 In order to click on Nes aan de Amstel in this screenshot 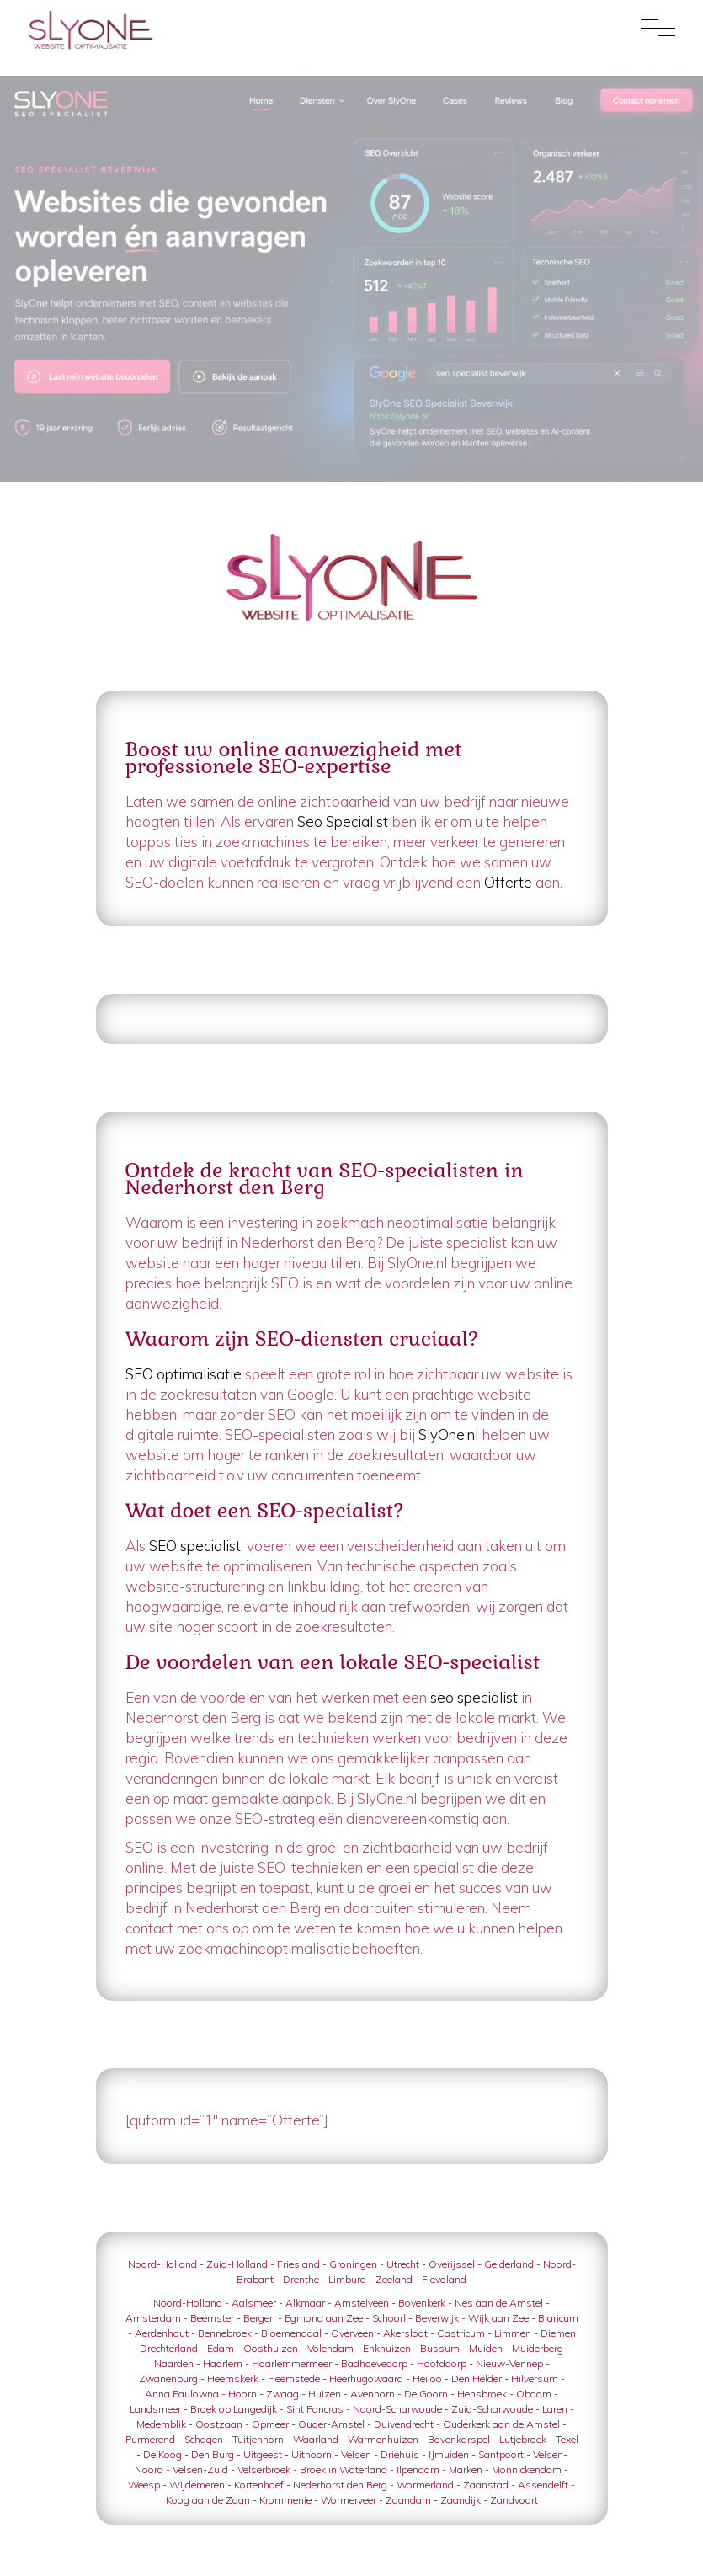, I will do `click(499, 2302)`.